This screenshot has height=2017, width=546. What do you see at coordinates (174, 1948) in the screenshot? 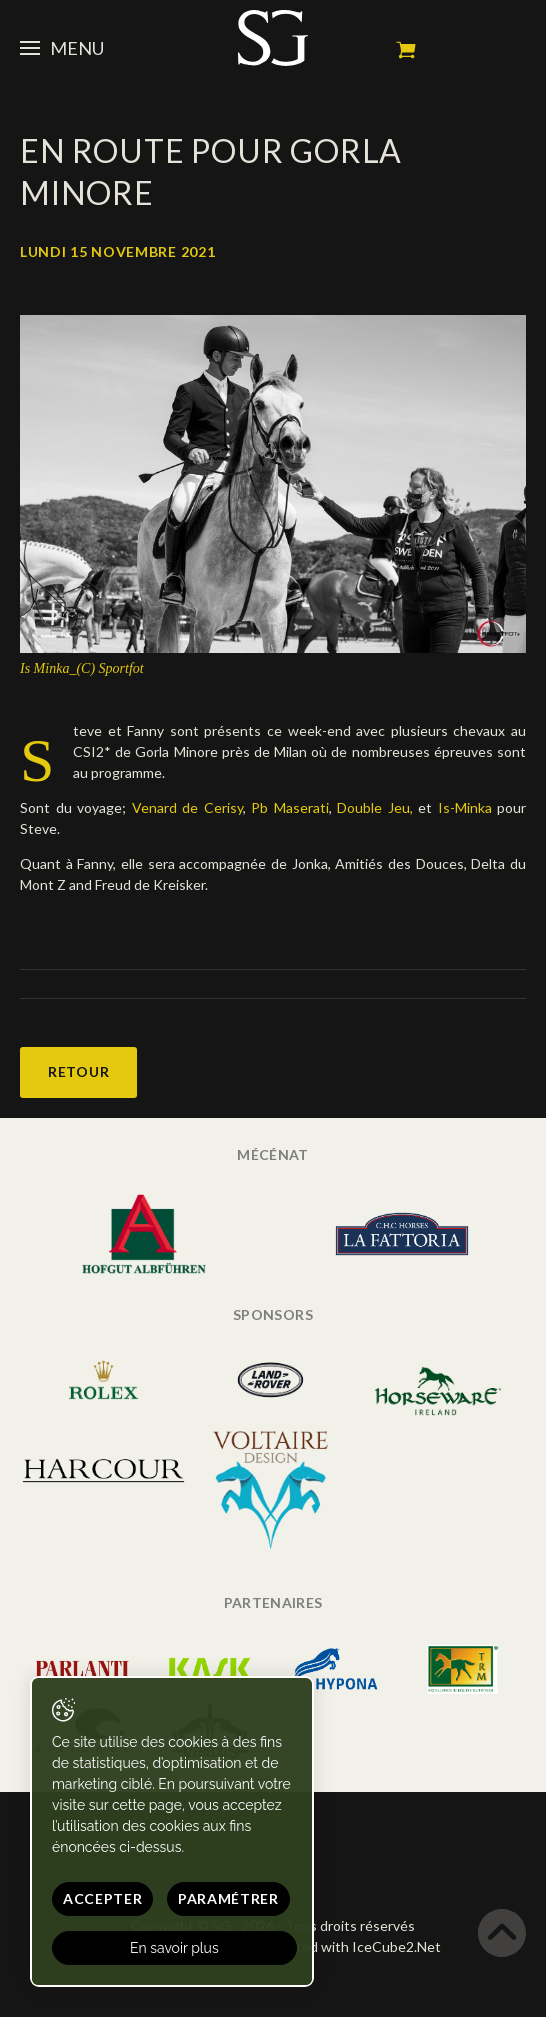
I see `En savoir plus` at bounding box center [174, 1948].